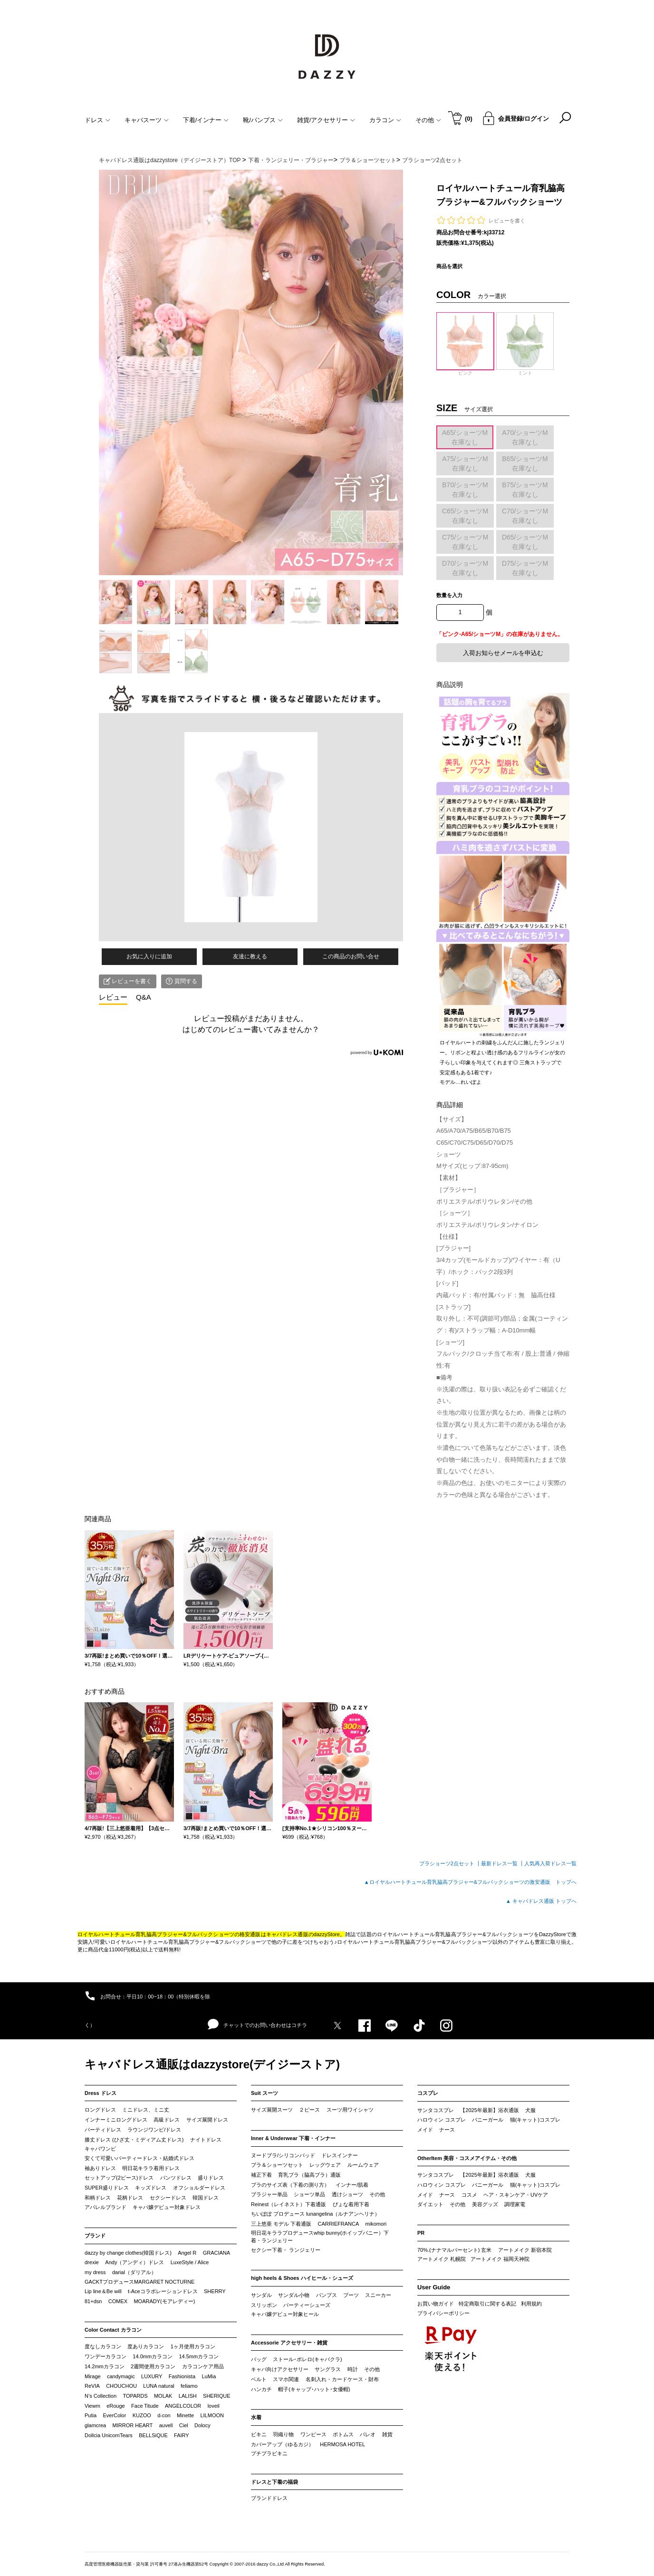  I want to click on ちいぽぽ プロデュース lunangelina（ルナアンヘリナ）, so click(315, 2214).